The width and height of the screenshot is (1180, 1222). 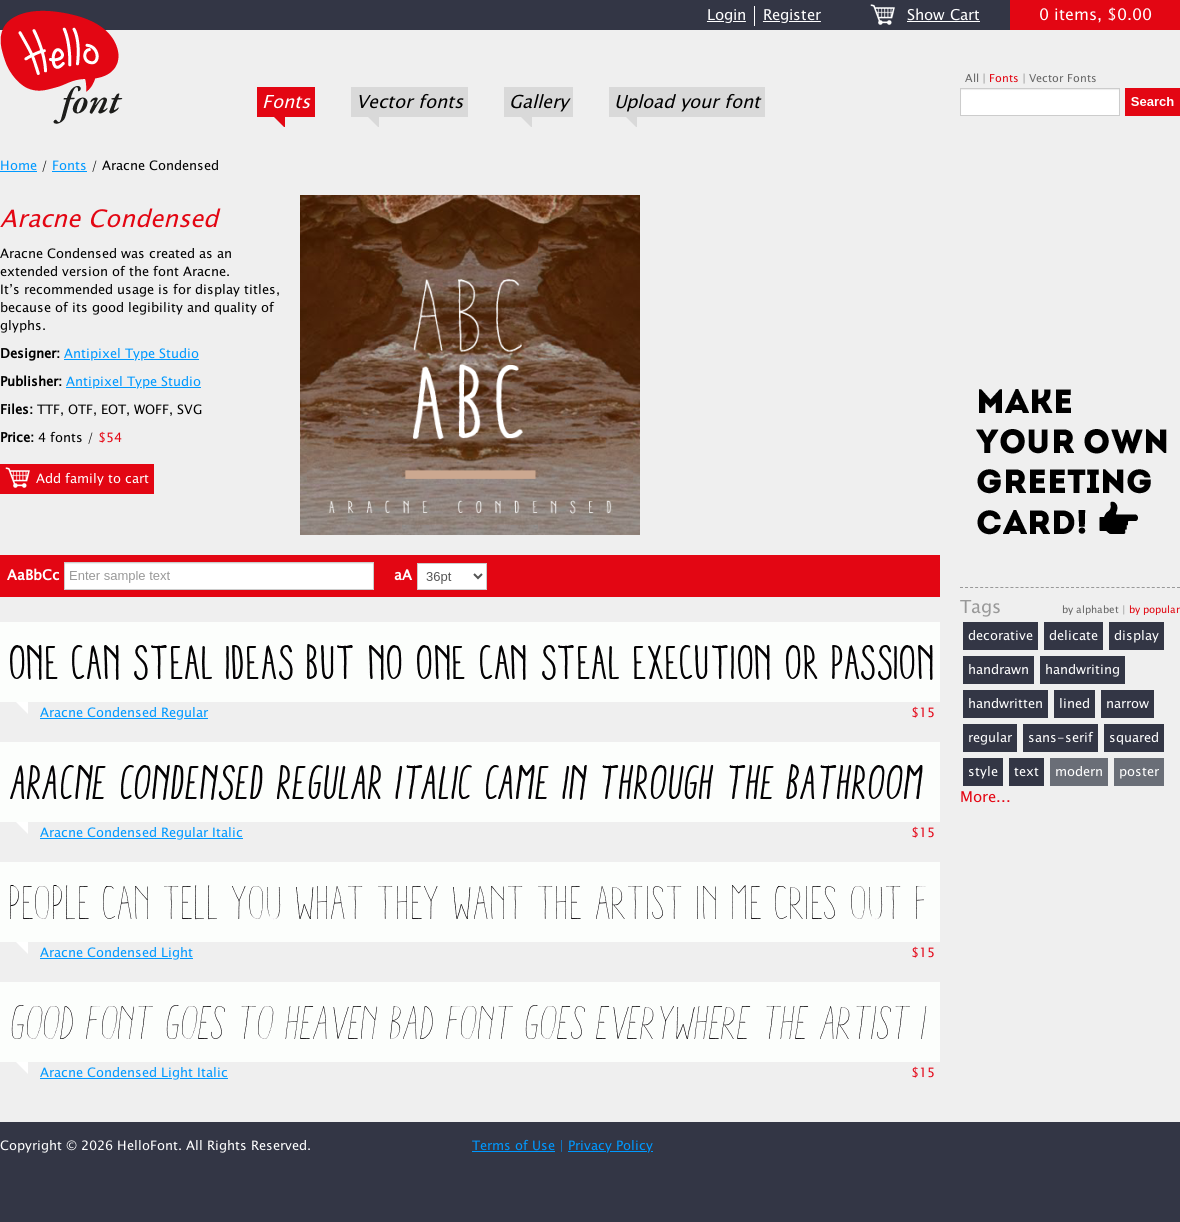 What do you see at coordinates (687, 102) in the screenshot?
I see `Upload your font` at bounding box center [687, 102].